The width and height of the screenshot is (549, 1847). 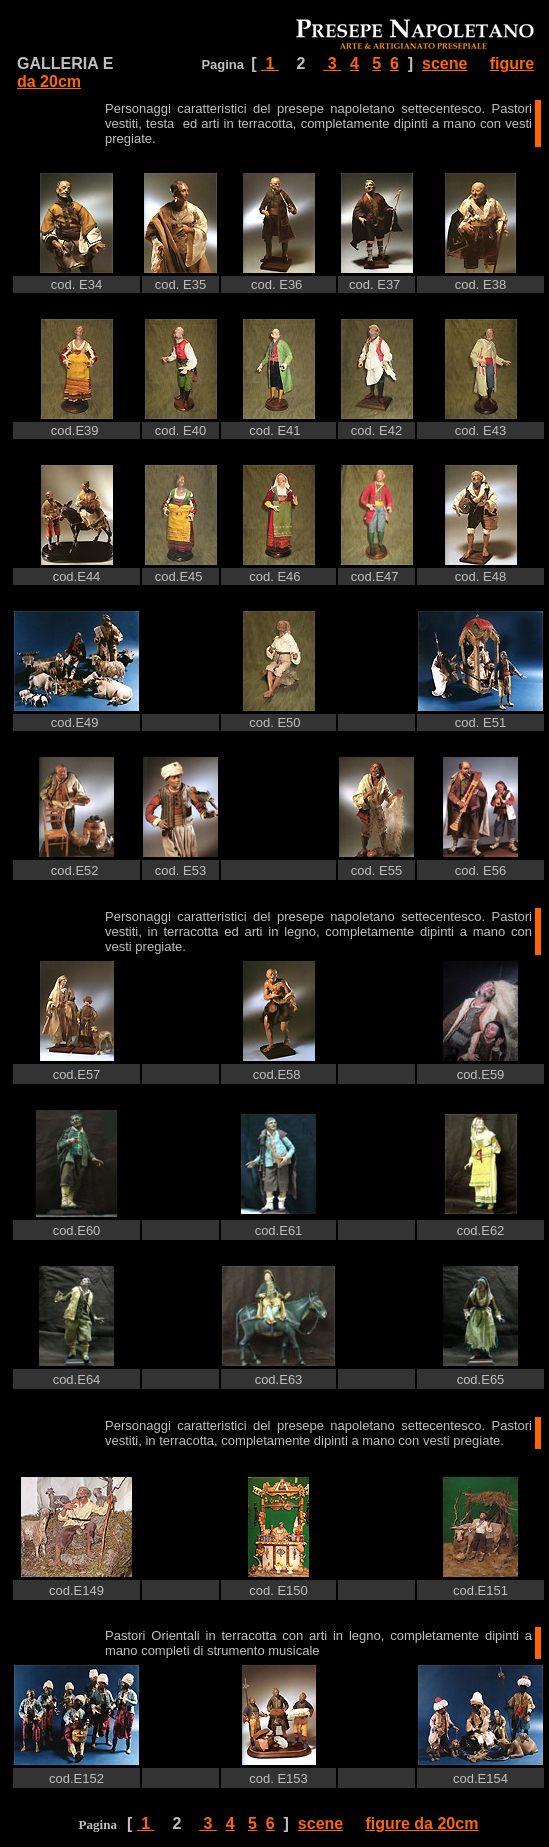 I want to click on figure da 20cm, so click(x=421, y=1823).